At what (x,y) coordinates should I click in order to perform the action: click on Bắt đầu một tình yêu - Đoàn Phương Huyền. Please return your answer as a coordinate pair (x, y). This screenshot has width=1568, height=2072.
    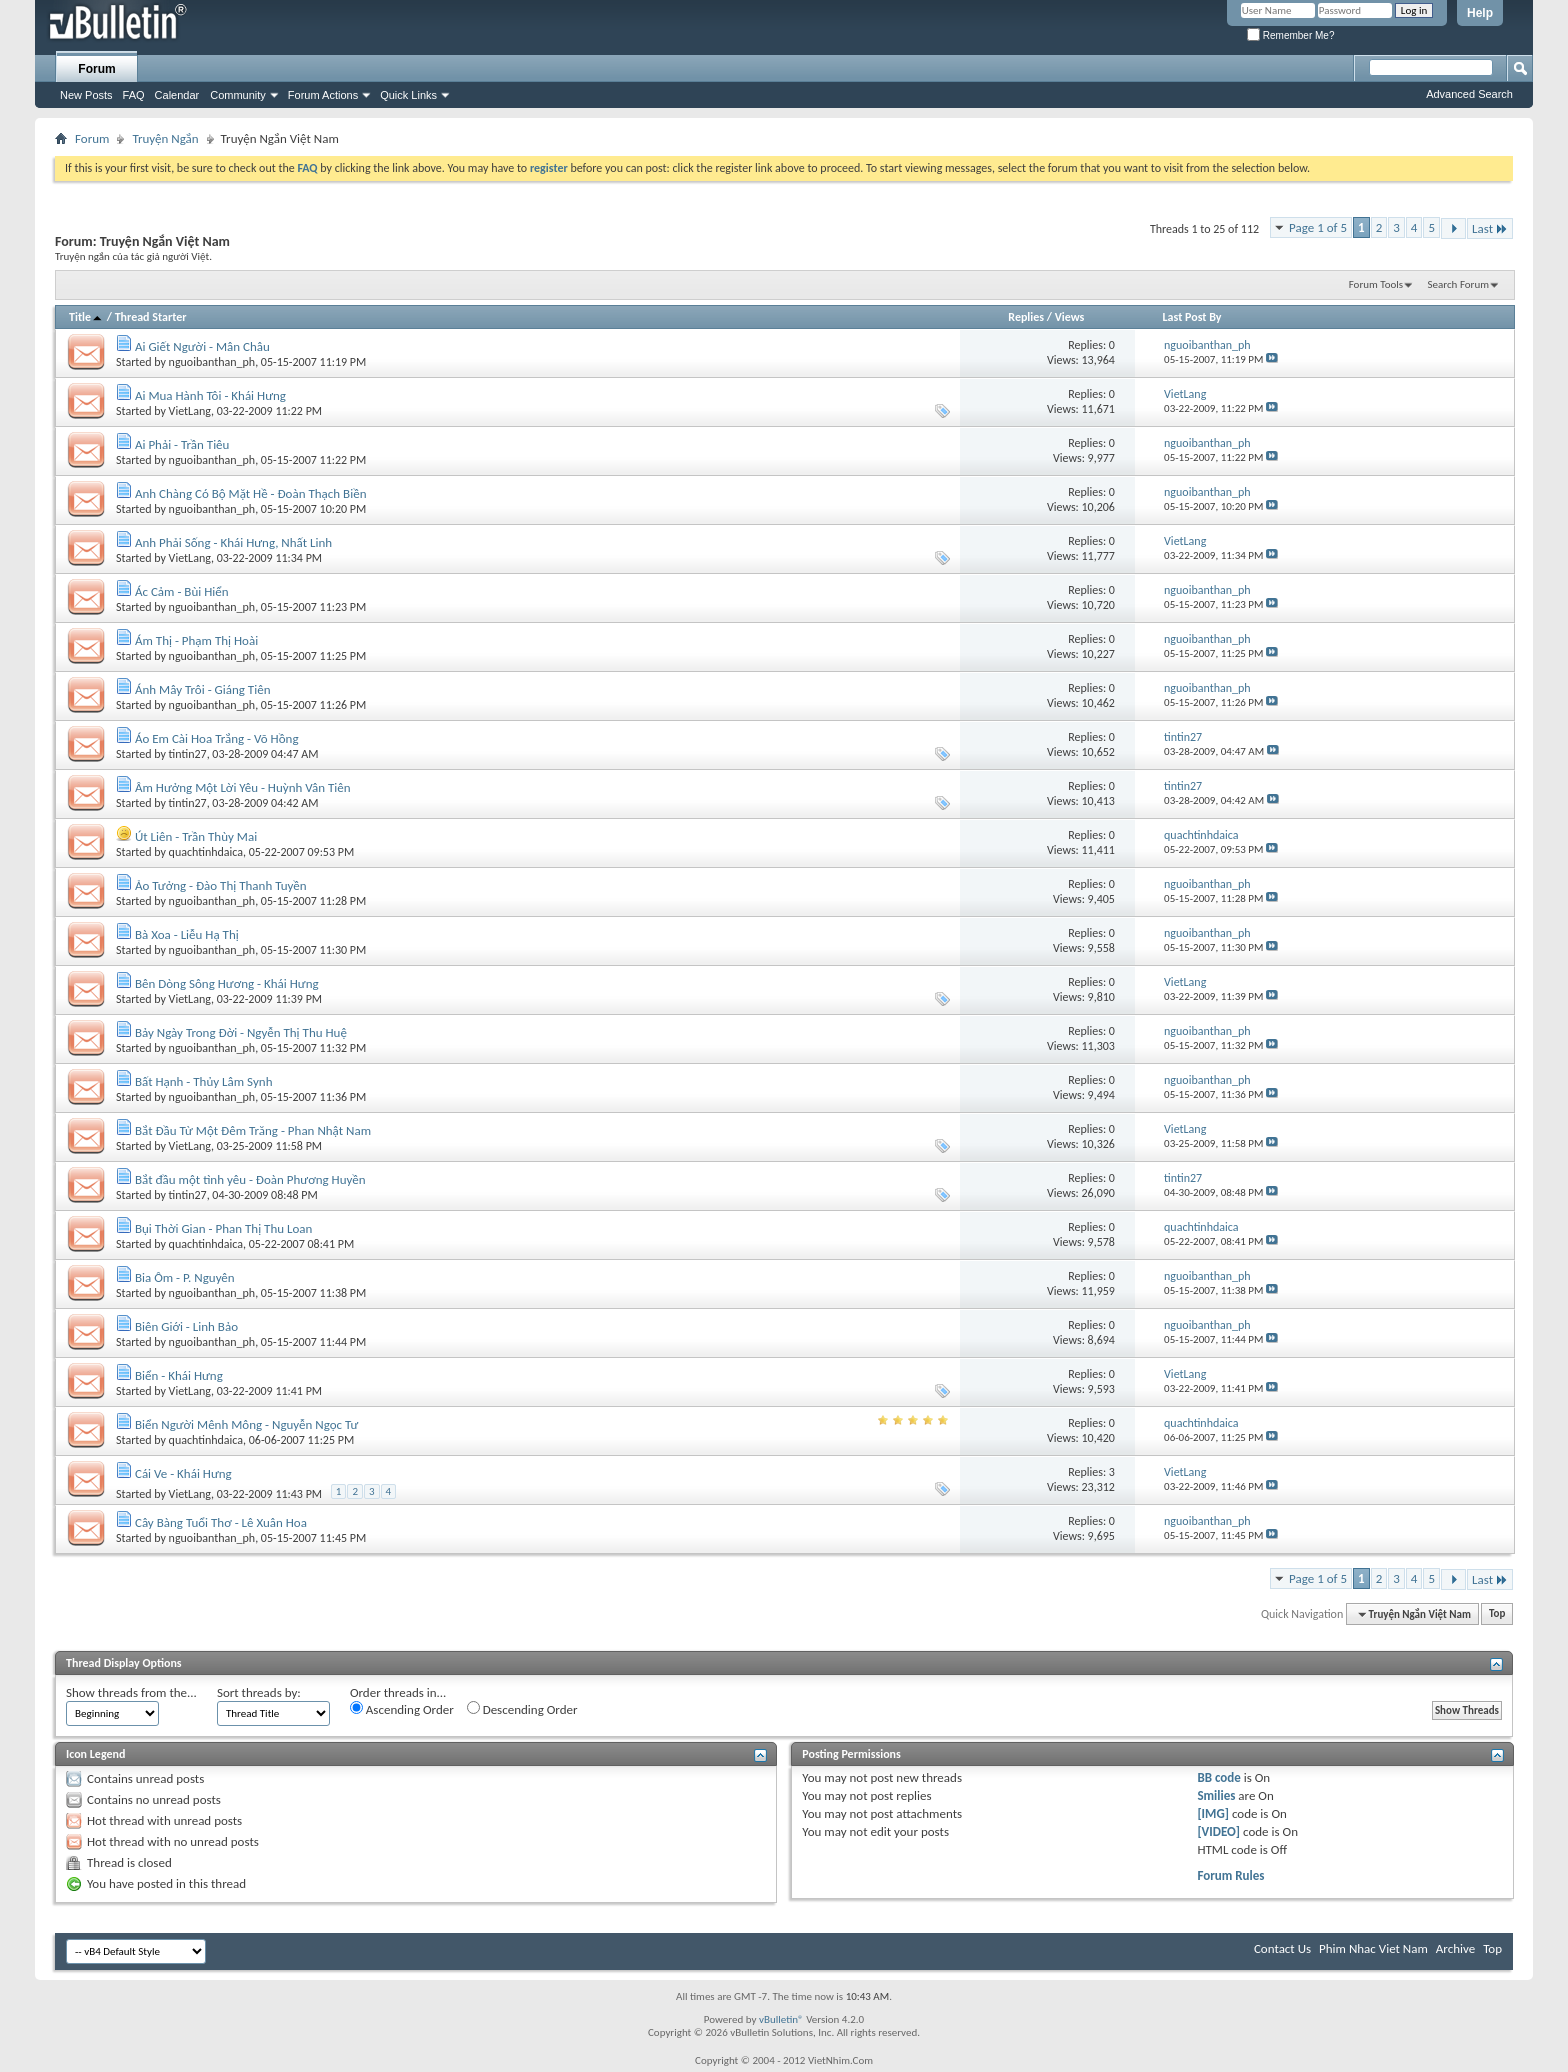
    Looking at the image, I should click on (250, 1179).